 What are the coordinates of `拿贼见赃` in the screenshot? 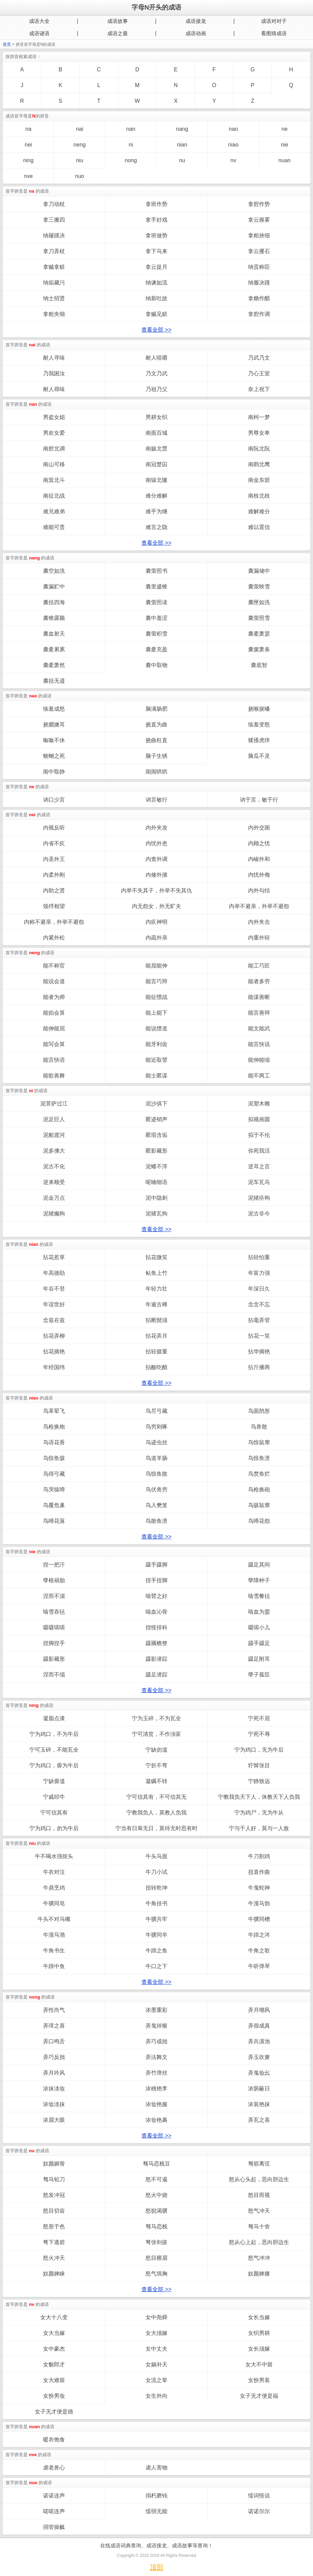 It's located at (156, 314).